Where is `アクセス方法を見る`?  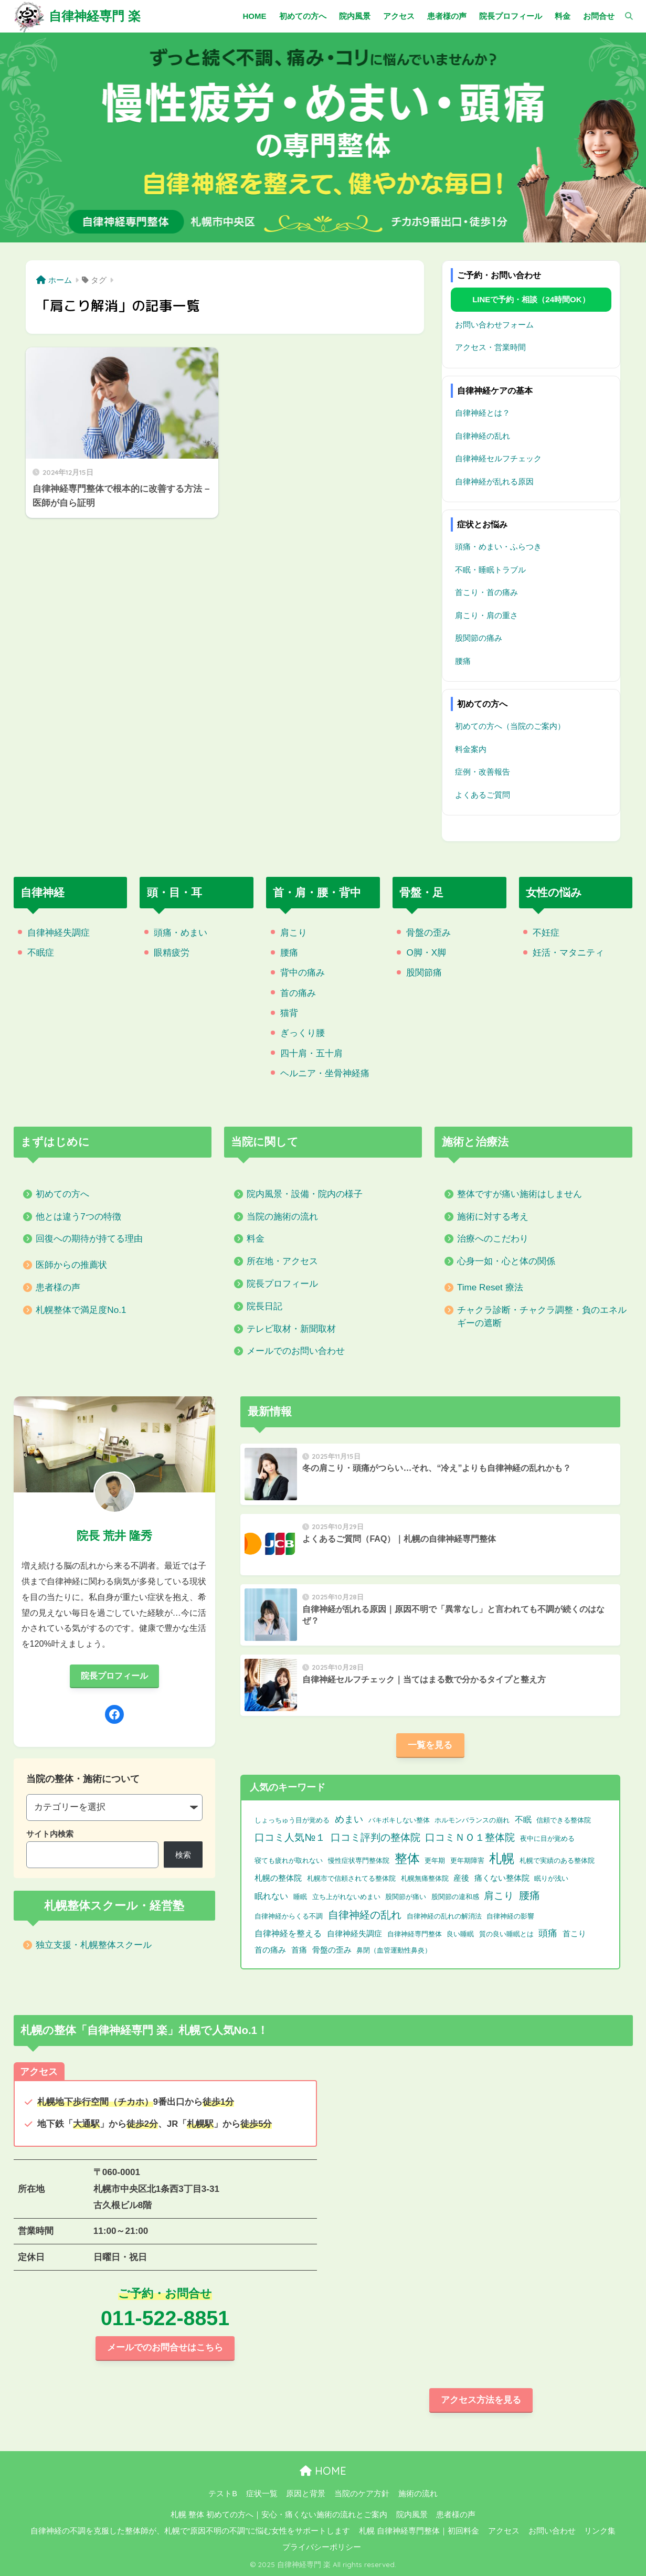 アクセス方法を見る is located at coordinates (481, 2400).